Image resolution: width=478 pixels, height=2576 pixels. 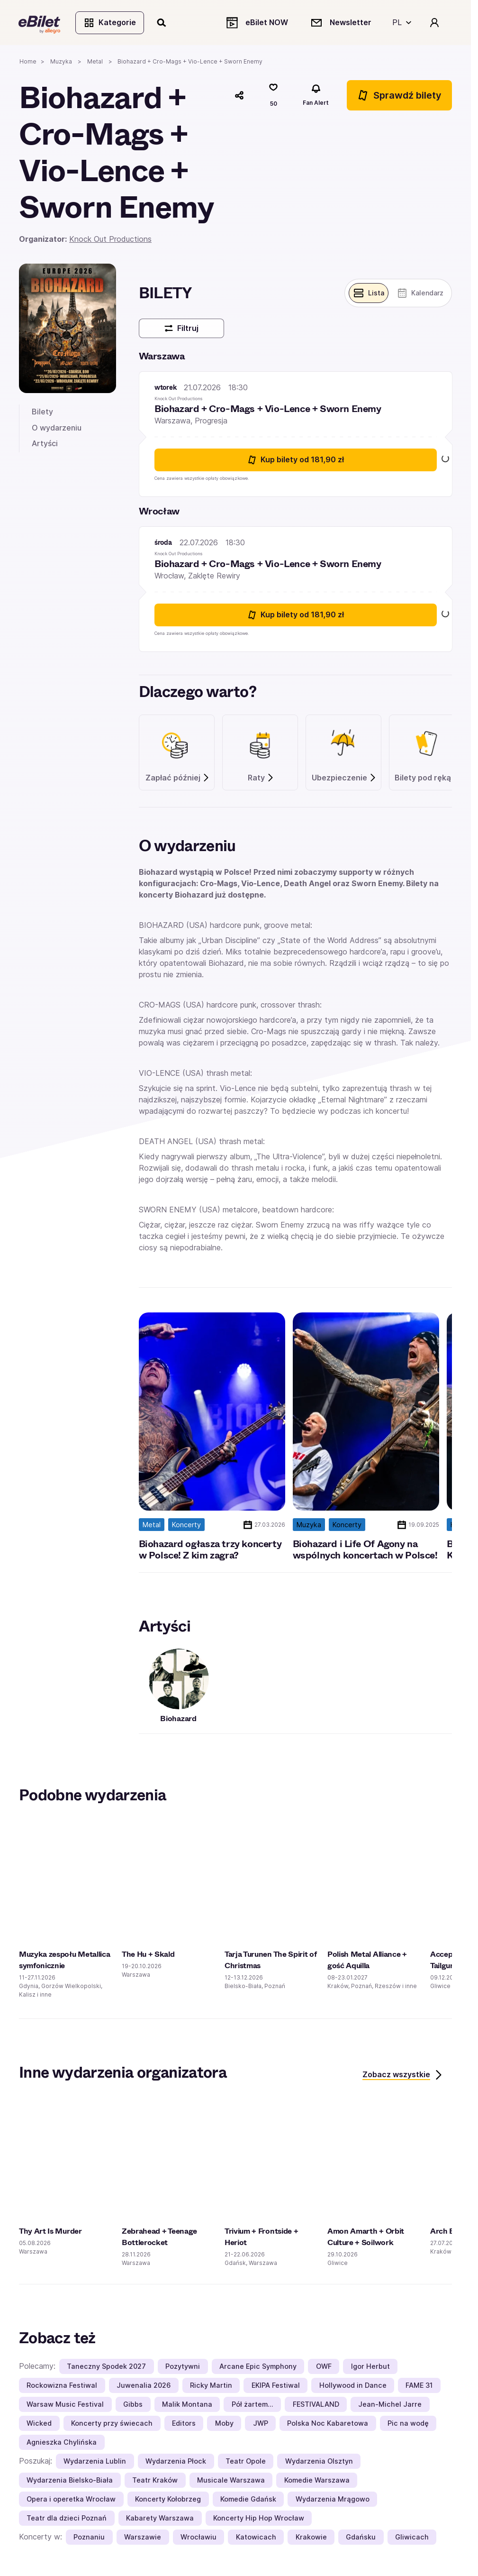 What do you see at coordinates (317, 2481) in the screenshot?
I see `Komedie Warszawa` at bounding box center [317, 2481].